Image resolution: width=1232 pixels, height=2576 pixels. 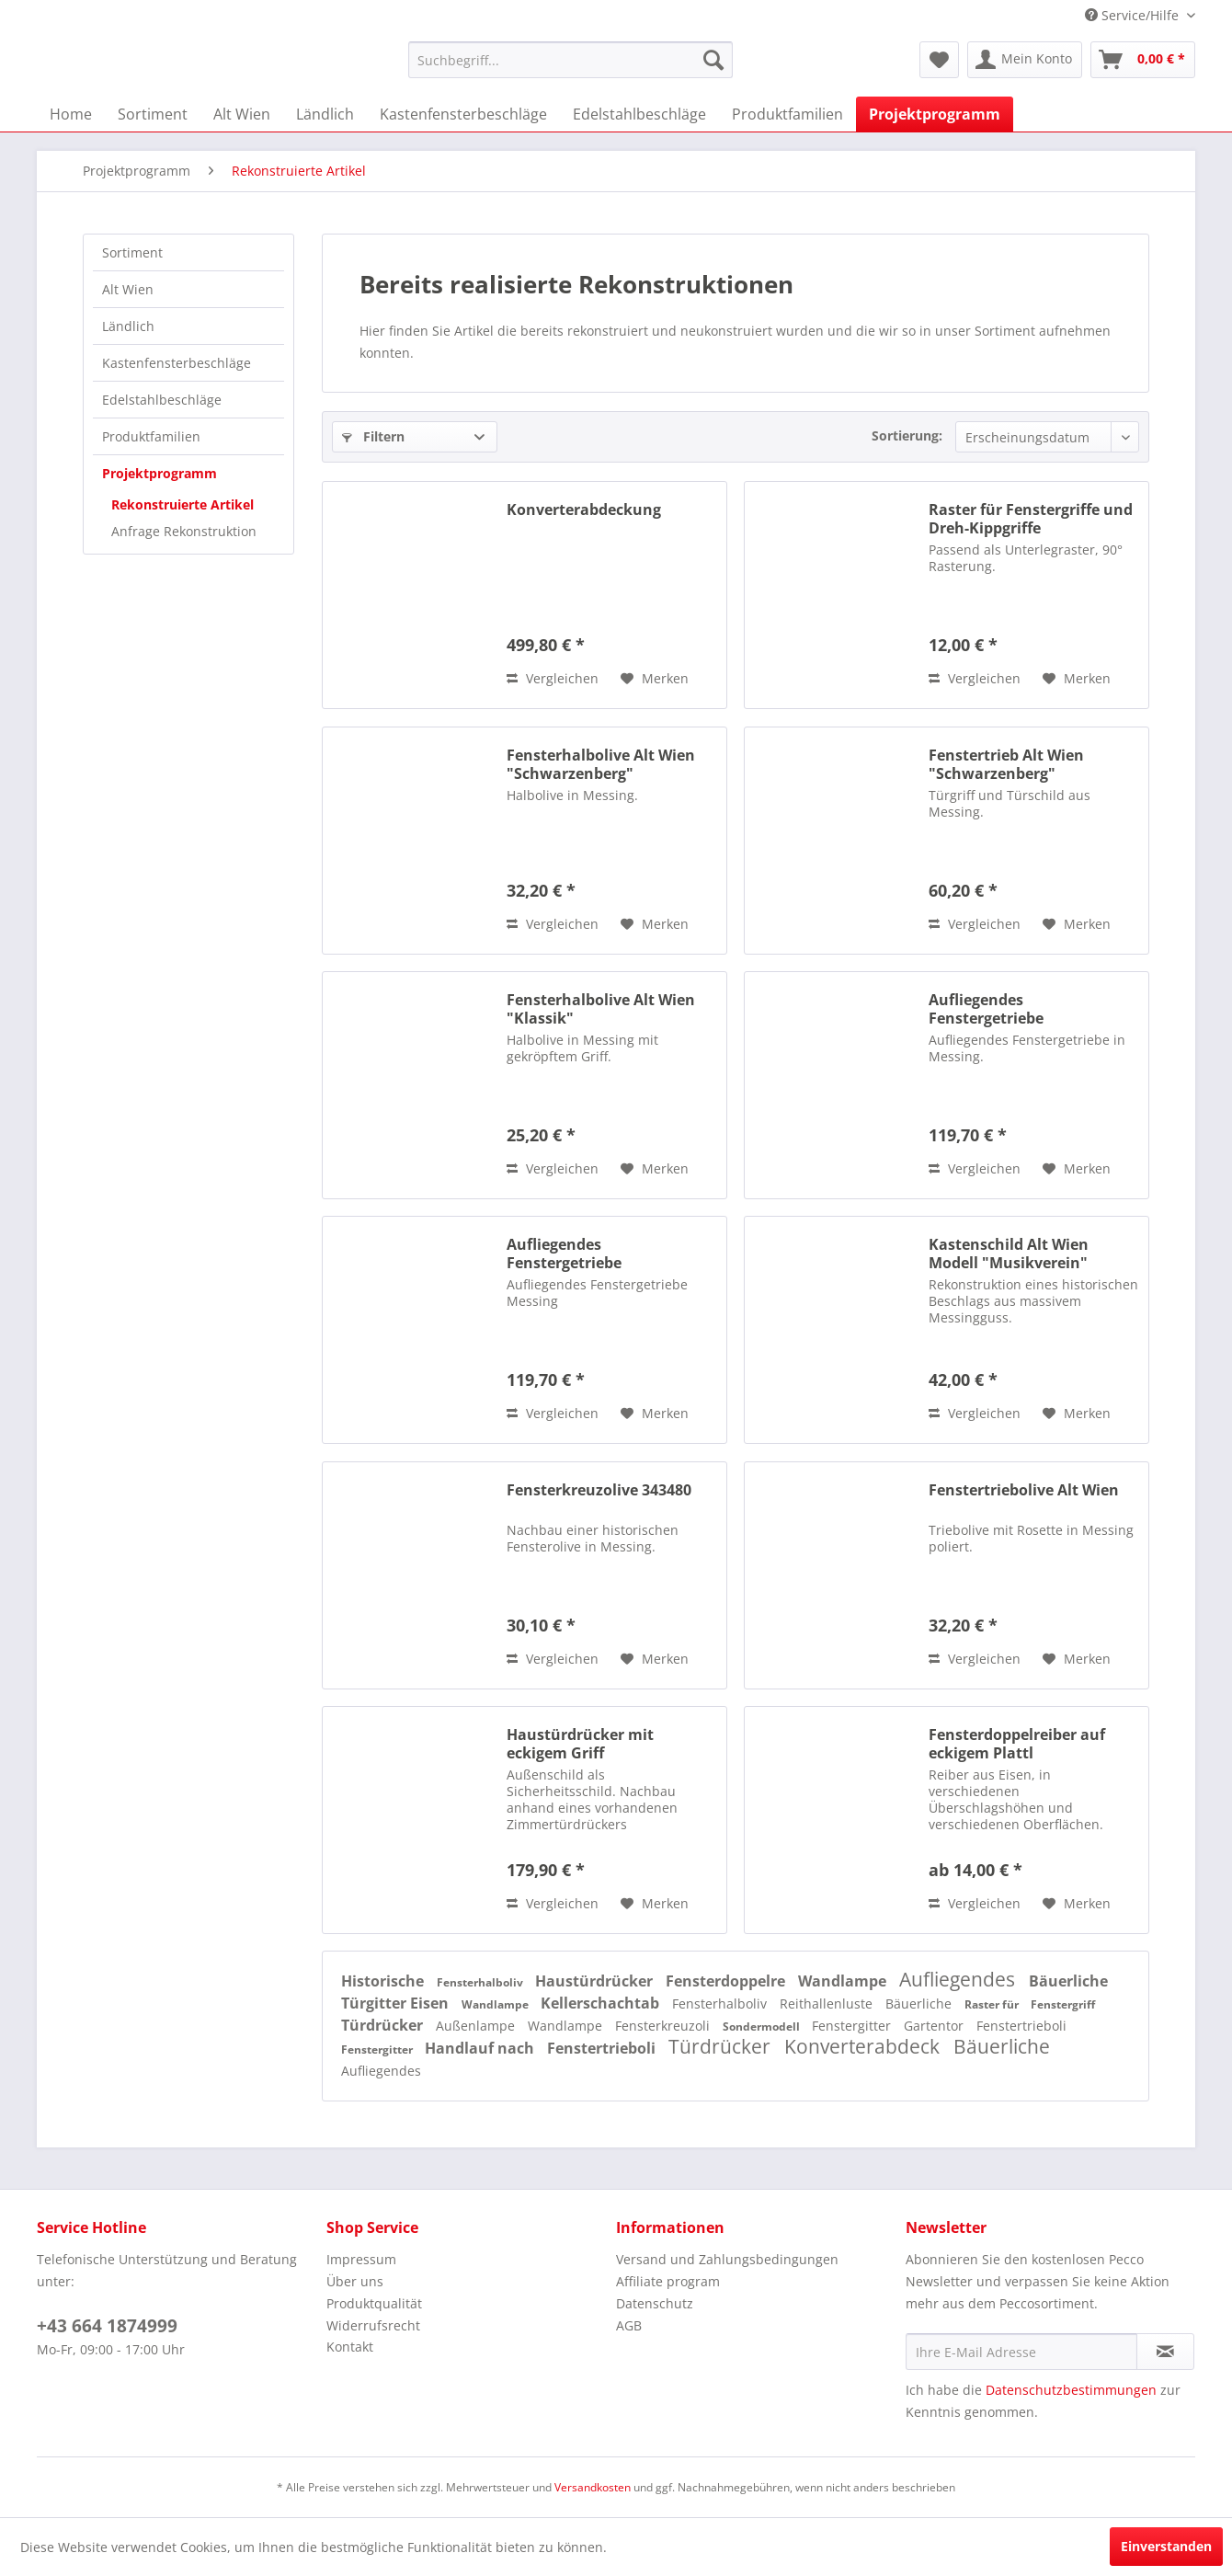 I want to click on Sortiment, so click(x=132, y=252).